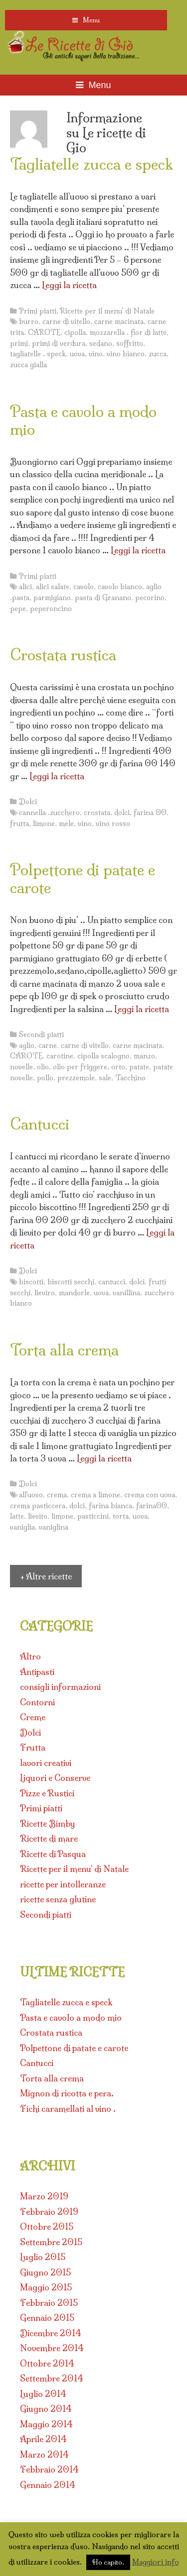 This screenshot has height=2576, width=187. What do you see at coordinates (68, 2108) in the screenshot?
I see `Fichi caramellati al vino .` at bounding box center [68, 2108].